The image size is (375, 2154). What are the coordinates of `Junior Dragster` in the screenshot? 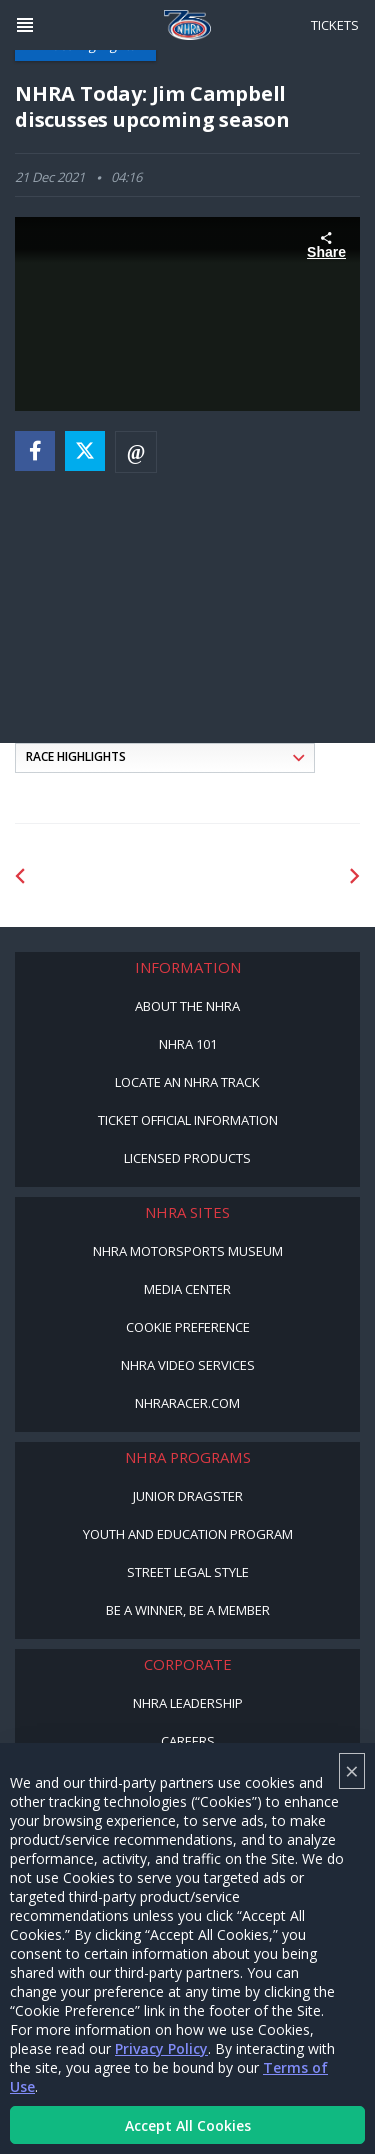 It's located at (188, 1496).